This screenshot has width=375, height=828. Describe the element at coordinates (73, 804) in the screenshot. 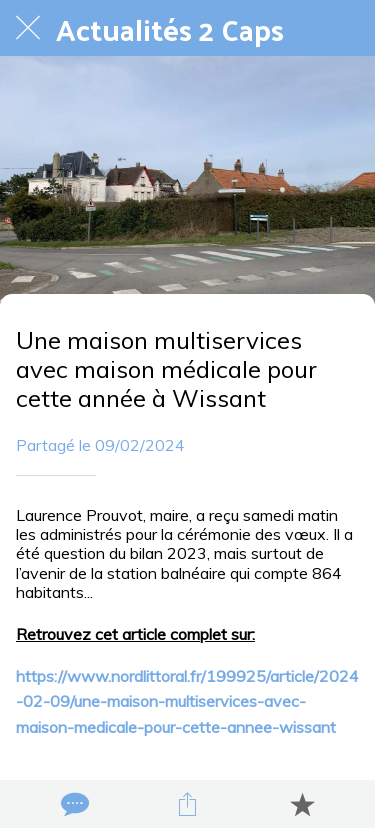

I see `[Comments]` at that location.